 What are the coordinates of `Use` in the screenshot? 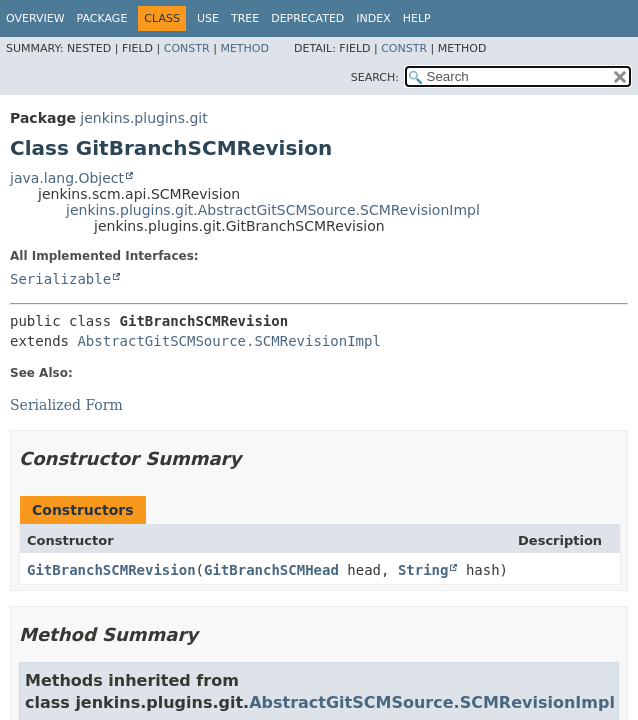 It's located at (208, 18).